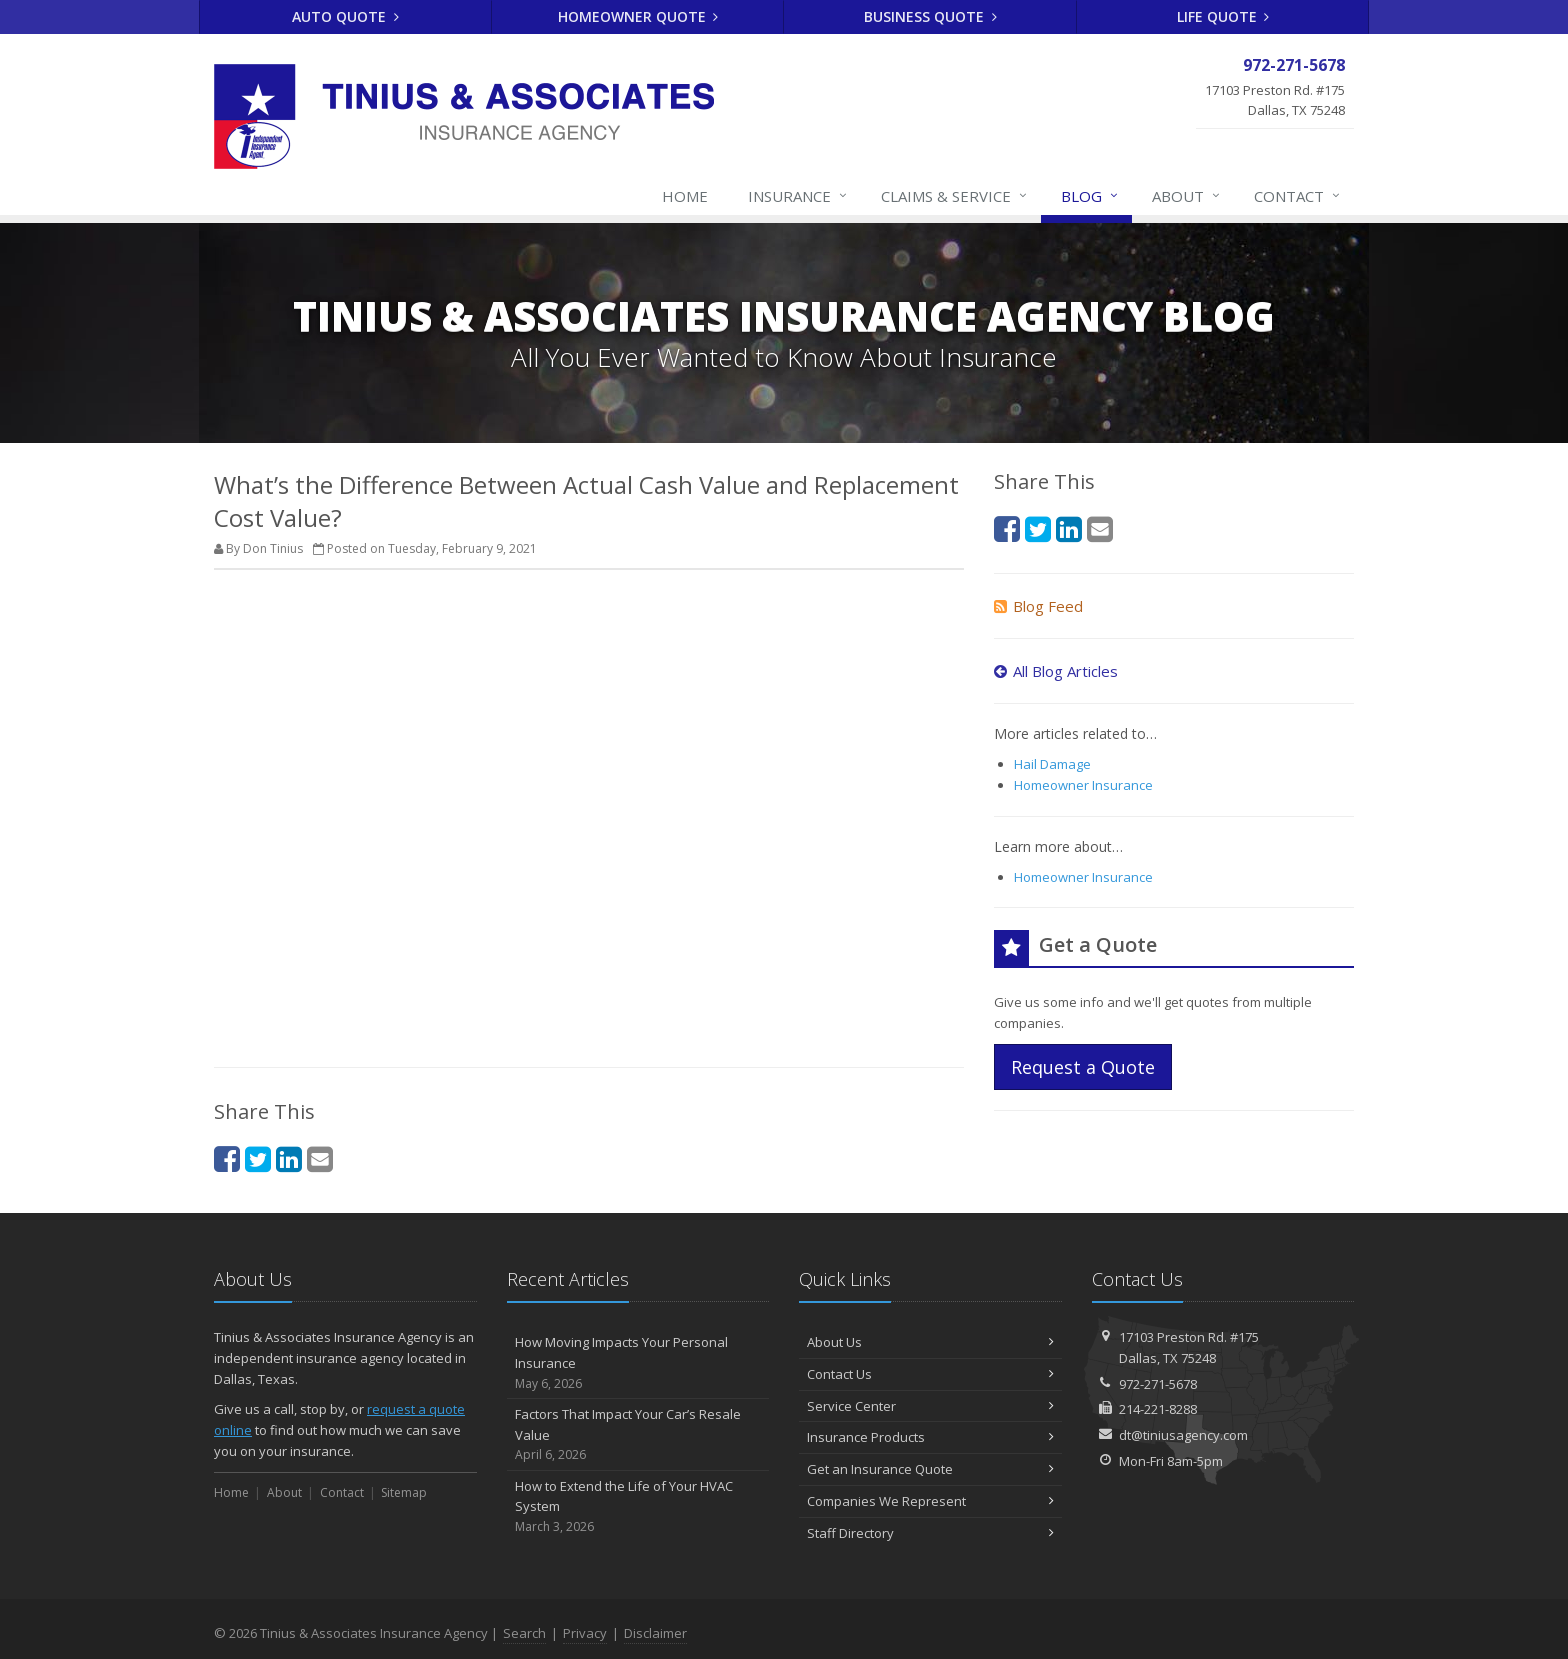 This screenshot has width=1568, height=1659. Describe the element at coordinates (930, 1406) in the screenshot. I see `Service Center` at that location.